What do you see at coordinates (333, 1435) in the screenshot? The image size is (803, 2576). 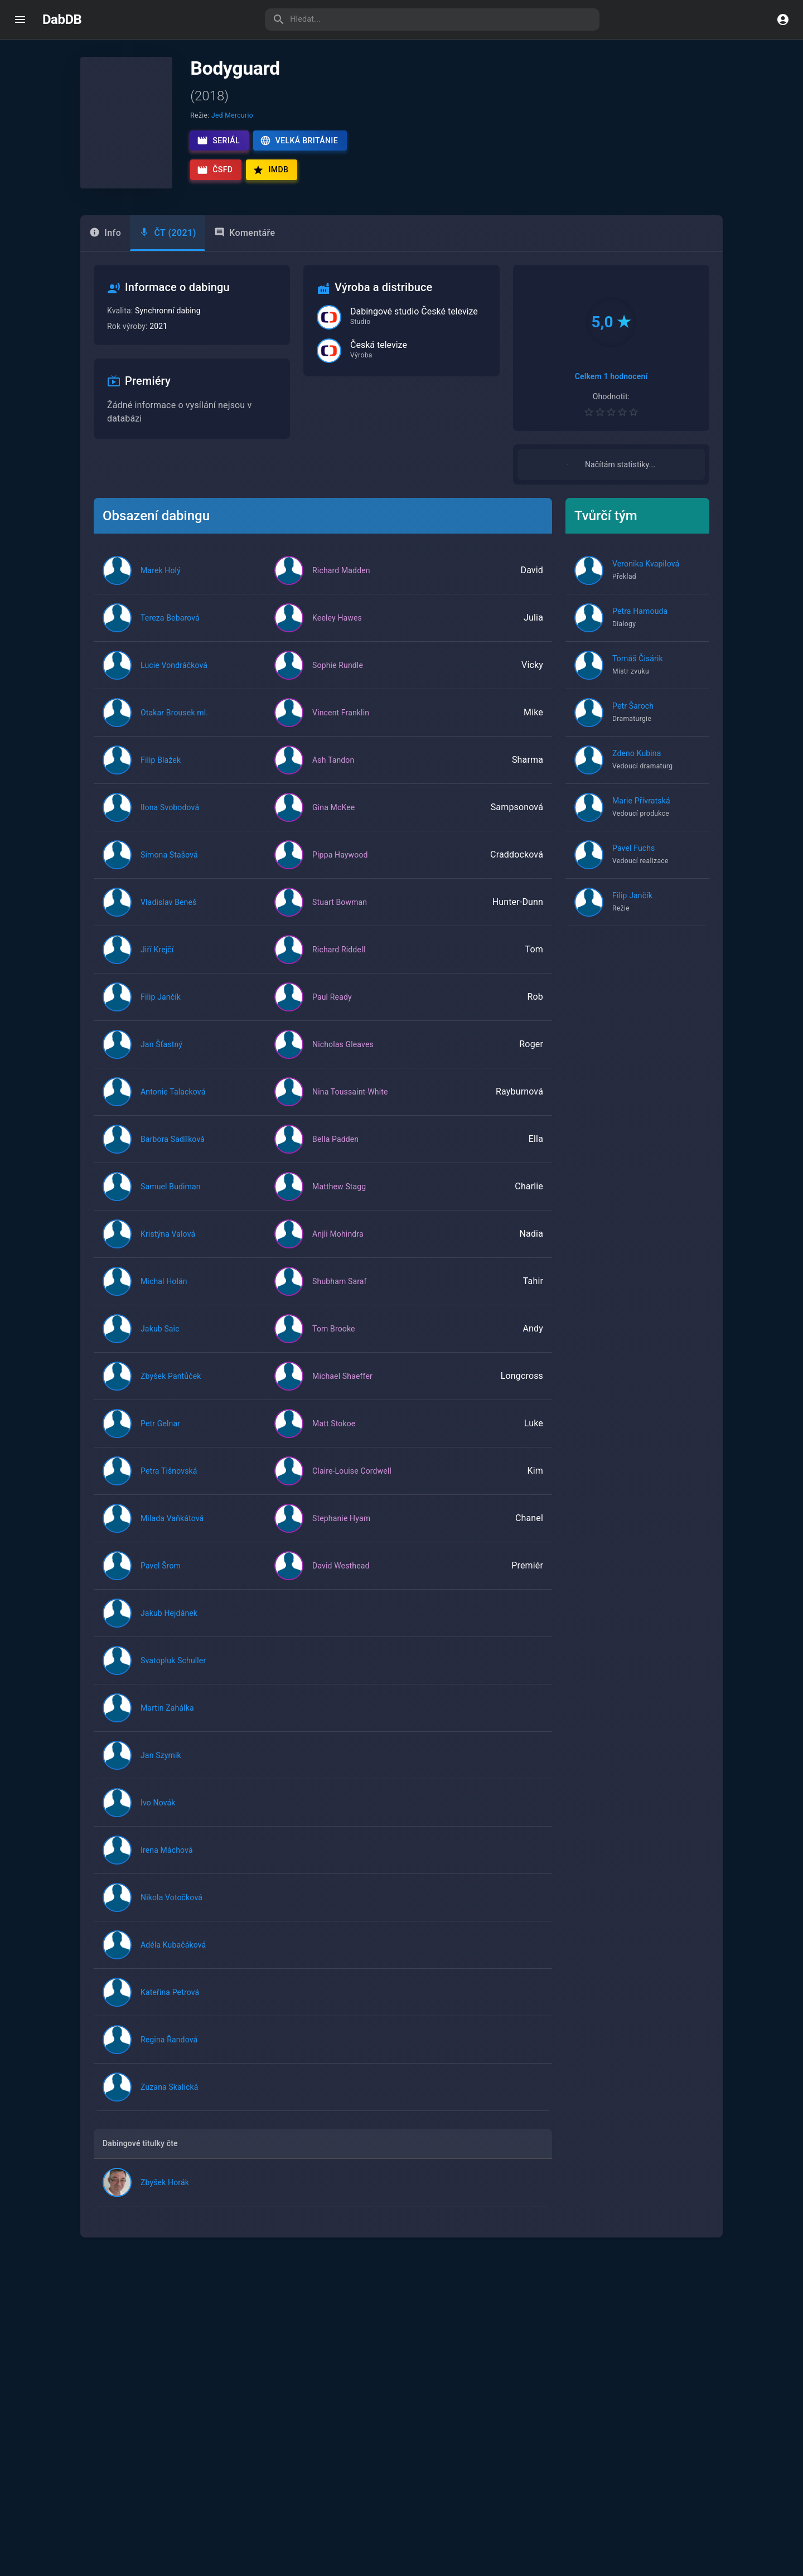 I see `Matt Stokoe` at bounding box center [333, 1435].